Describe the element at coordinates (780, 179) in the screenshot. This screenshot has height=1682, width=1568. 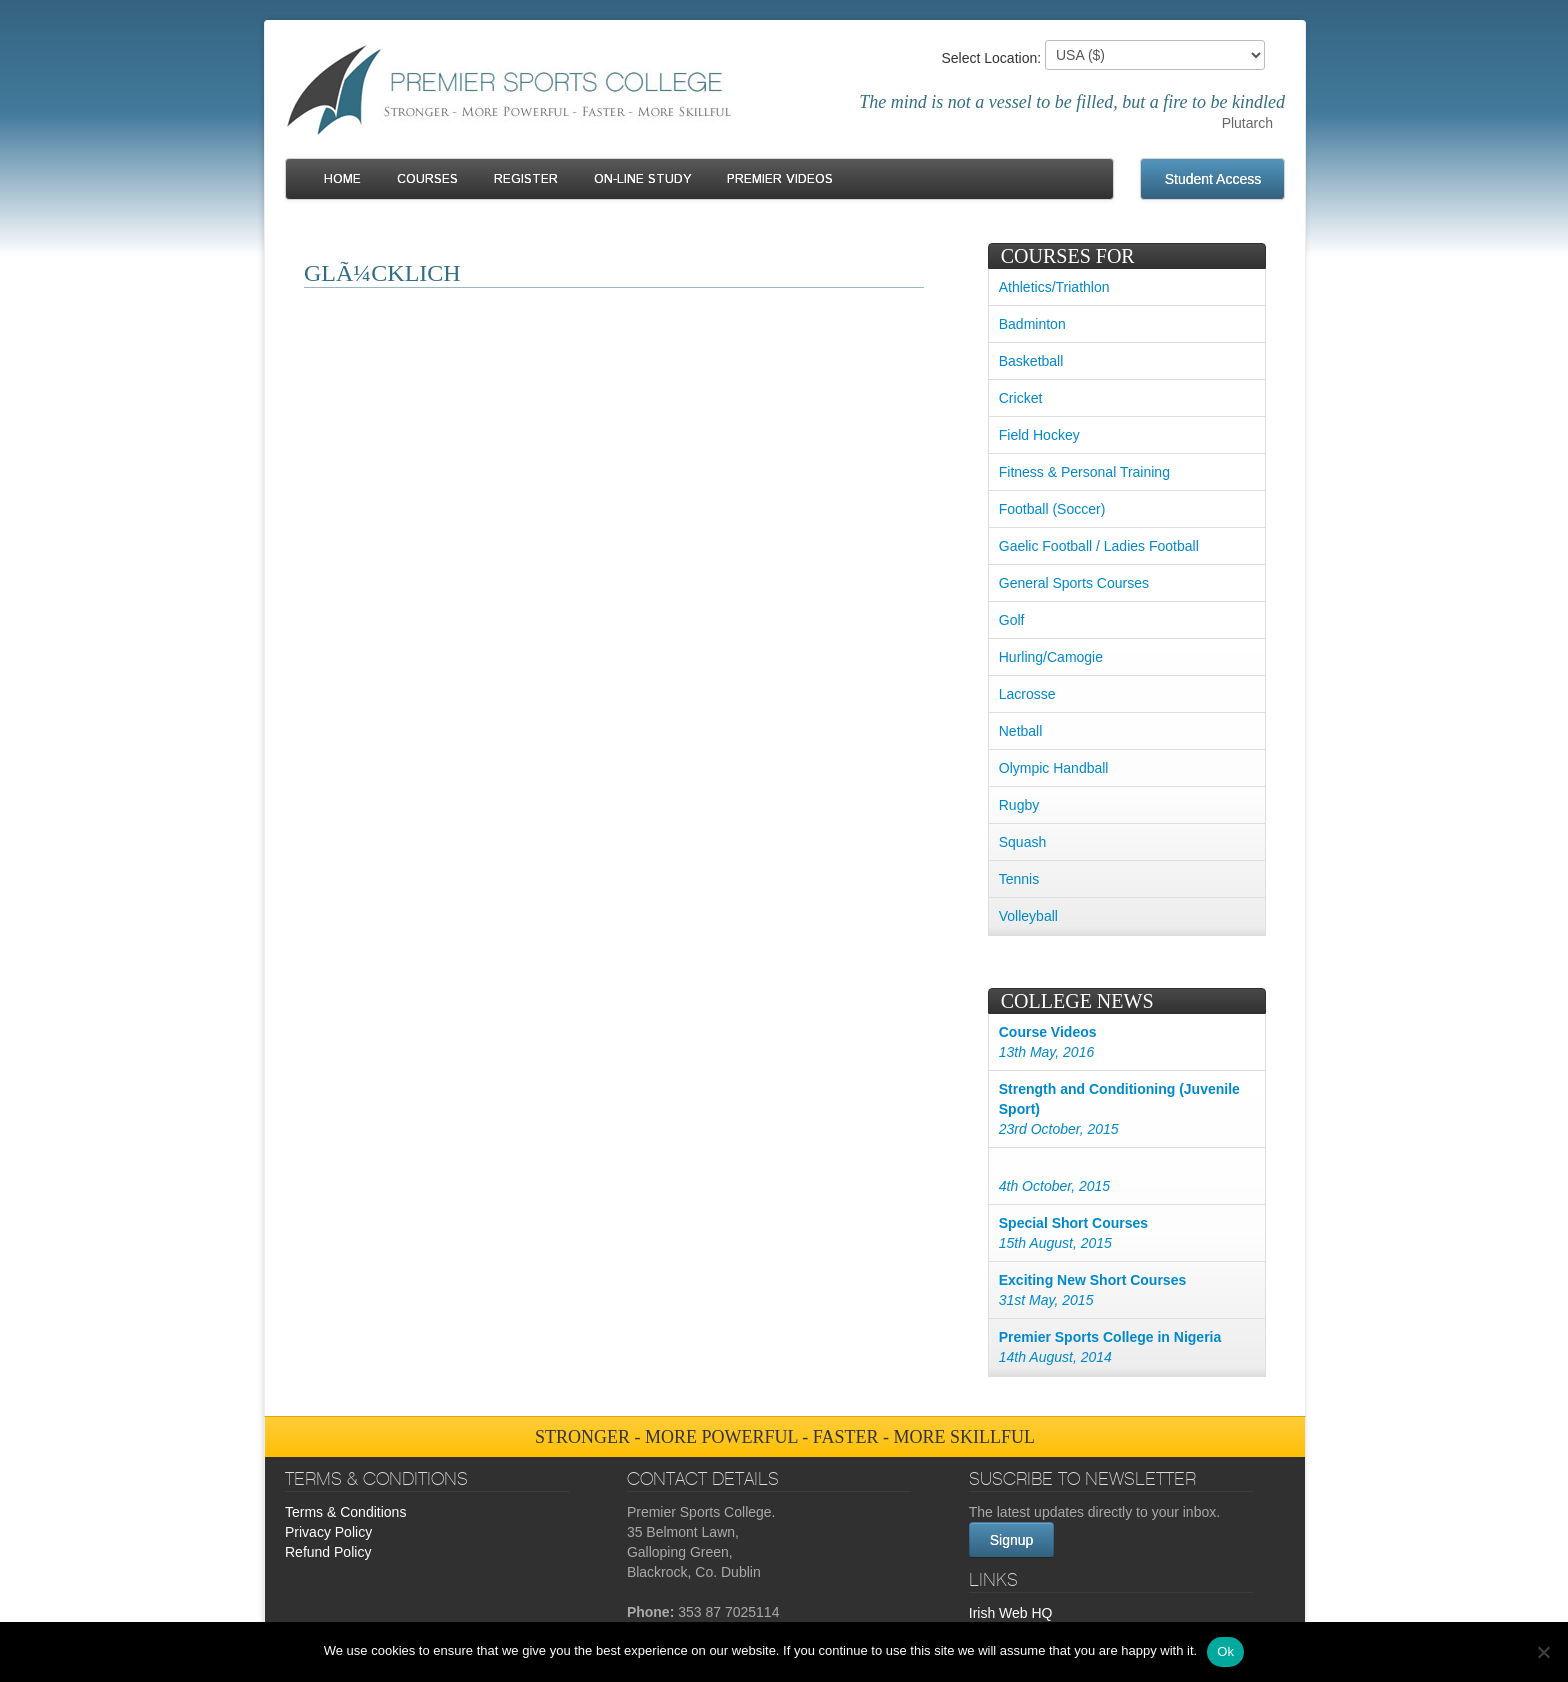
I see `Premier Videos` at that location.